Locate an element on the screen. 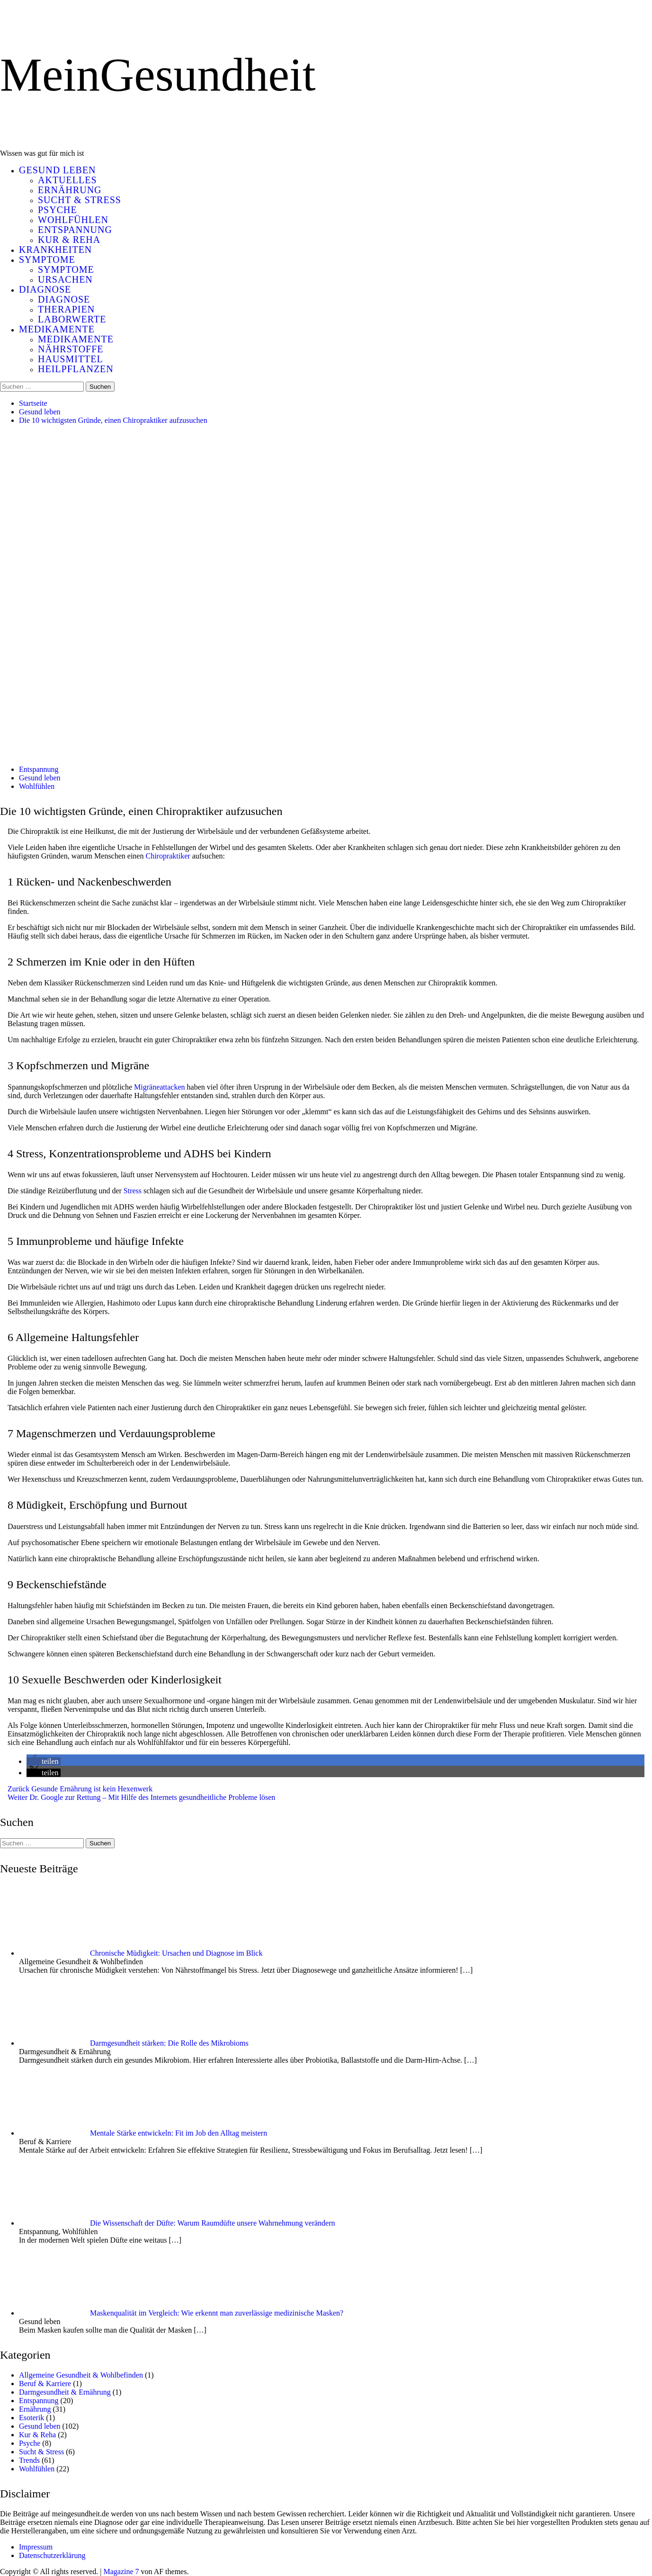 Image resolution: width=652 pixels, height=2576 pixels. Ursachen is located at coordinates (65, 279).